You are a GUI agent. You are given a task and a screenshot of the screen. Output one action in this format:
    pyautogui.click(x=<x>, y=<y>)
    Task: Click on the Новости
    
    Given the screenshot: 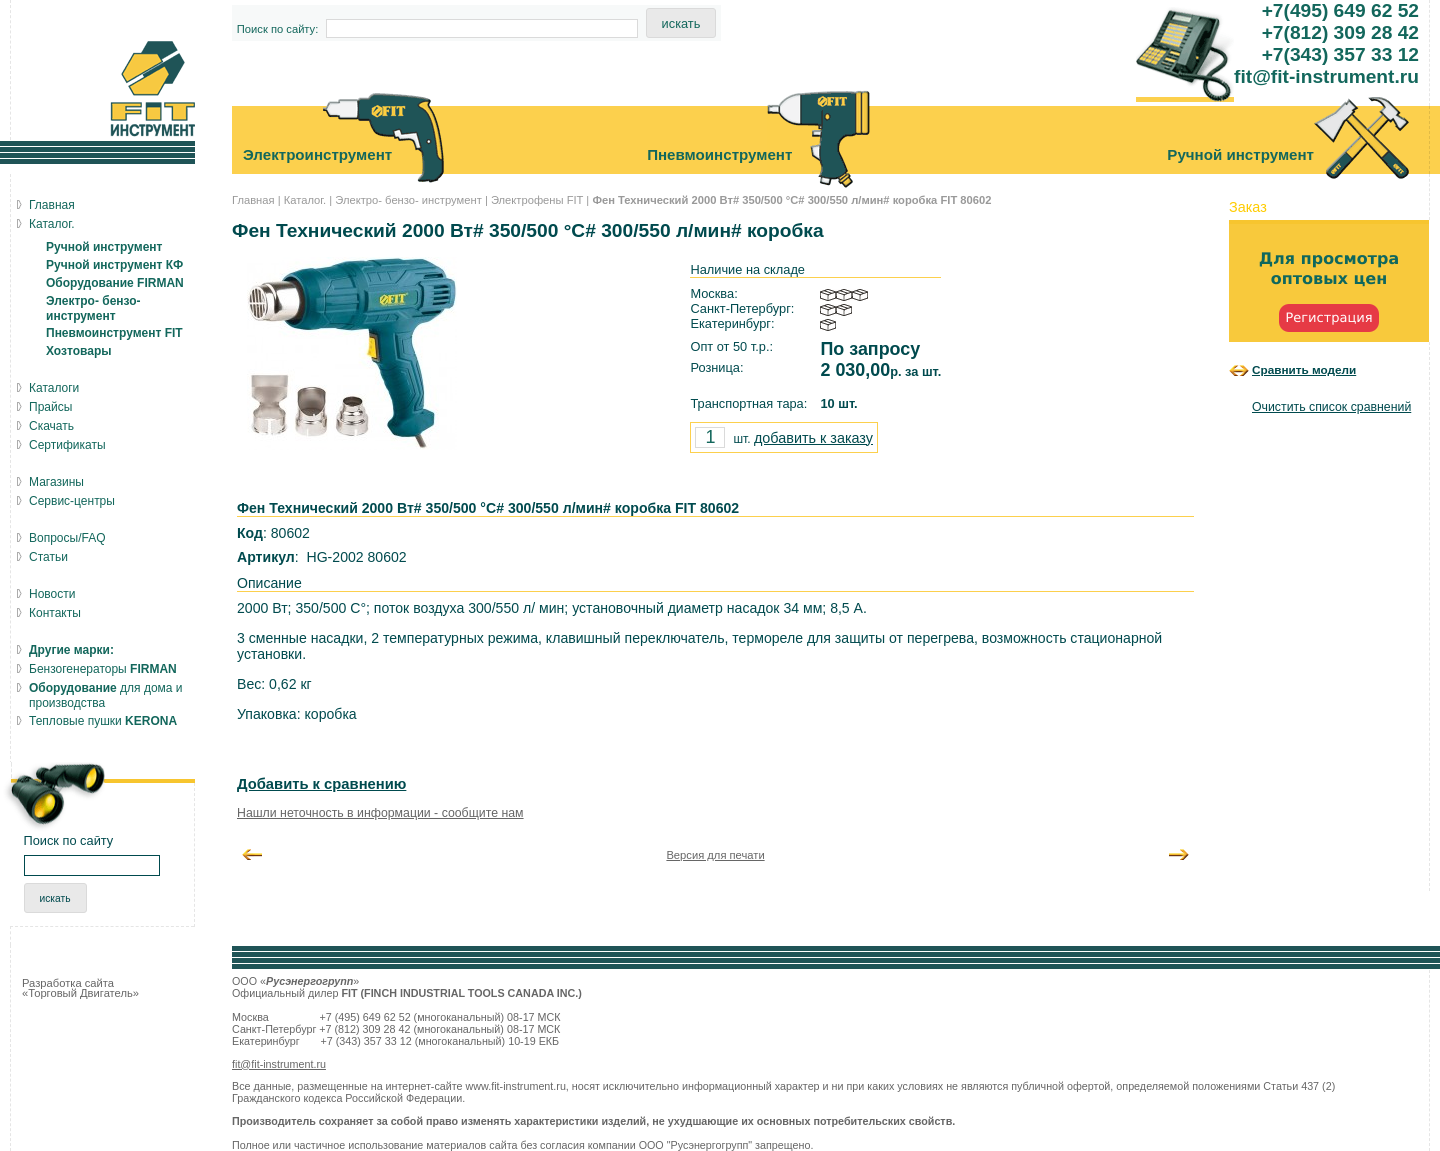 What is the action you would take?
    pyautogui.click(x=52, y=594)
    